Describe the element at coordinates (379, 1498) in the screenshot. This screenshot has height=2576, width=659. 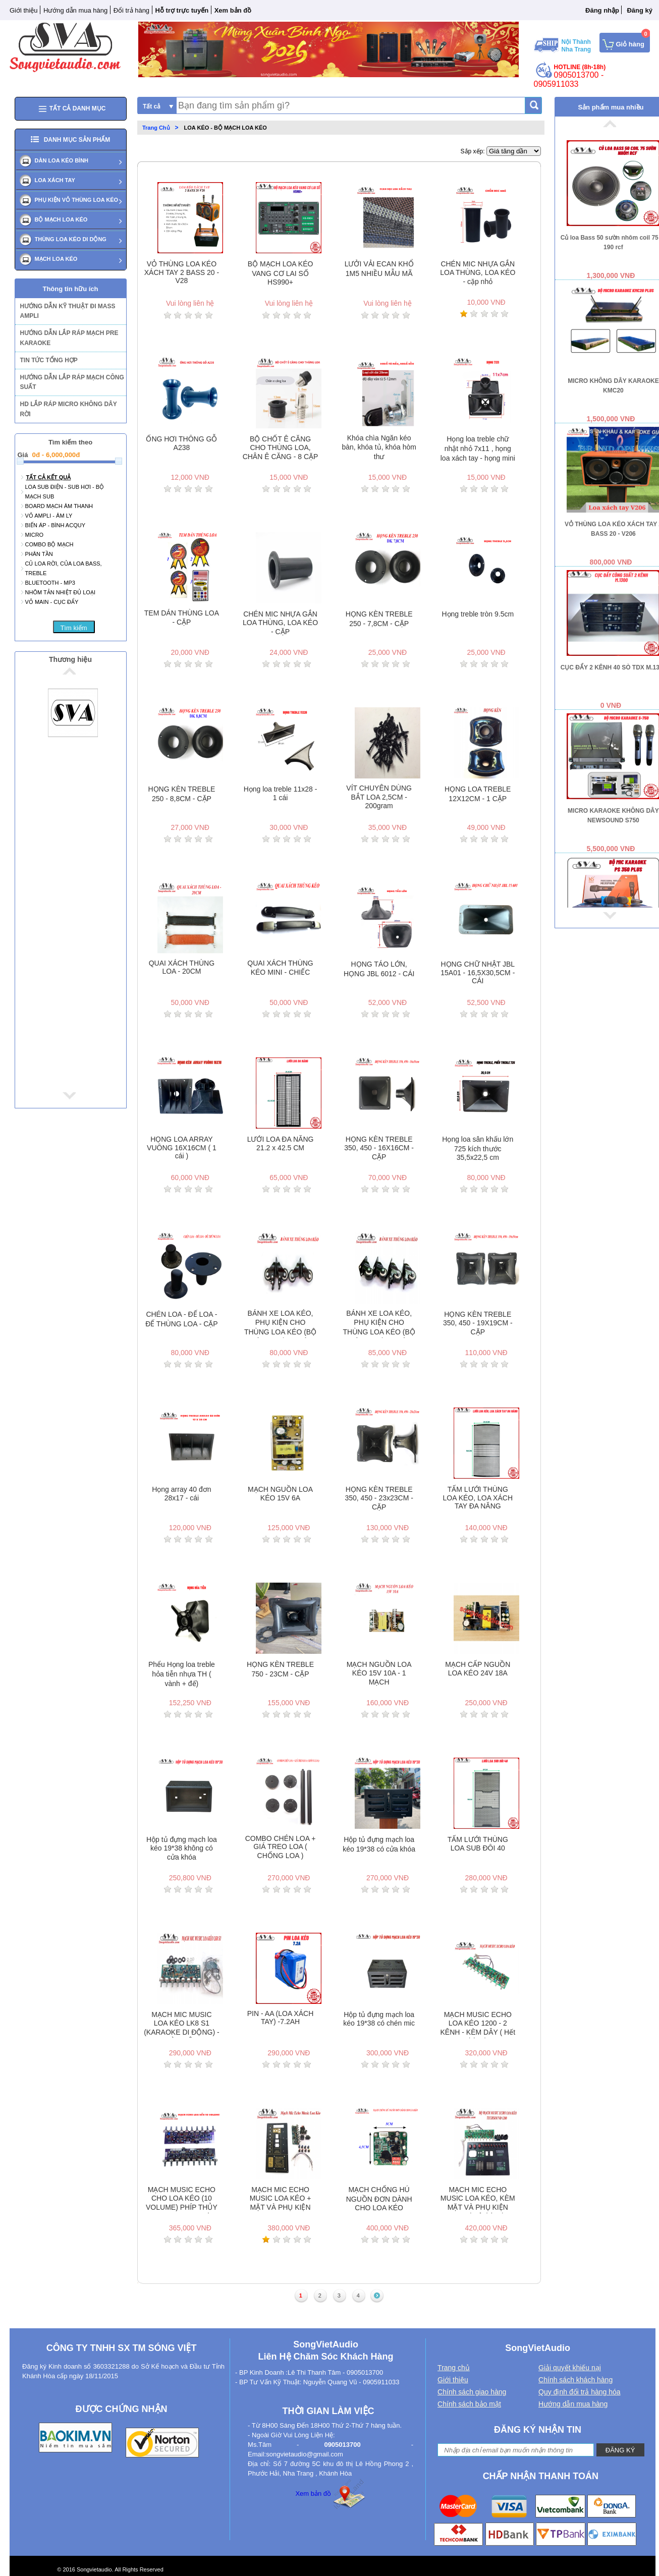
I see `HỌNG KÈN TREBLE 350, 450 - 23x23CM - CẶP` at that location.